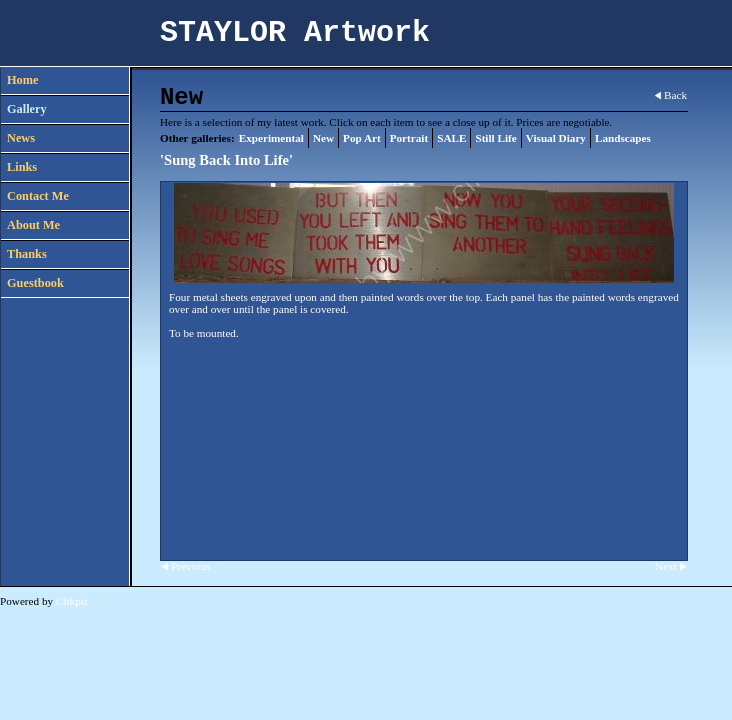  I want to click on Visual Diary, so click(556, 138).